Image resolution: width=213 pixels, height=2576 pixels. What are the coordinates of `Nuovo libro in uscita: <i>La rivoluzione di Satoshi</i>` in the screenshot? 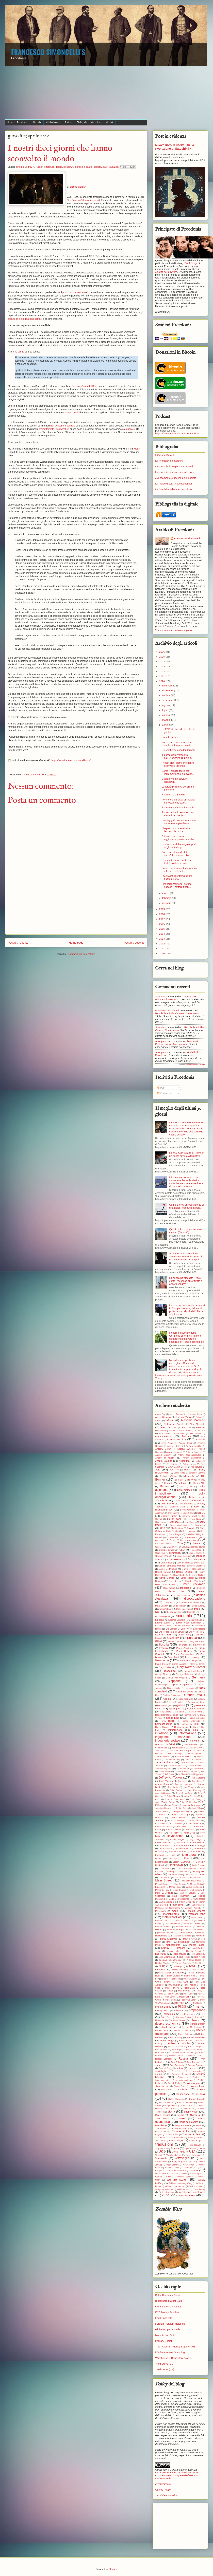 It's located at (174, 146).